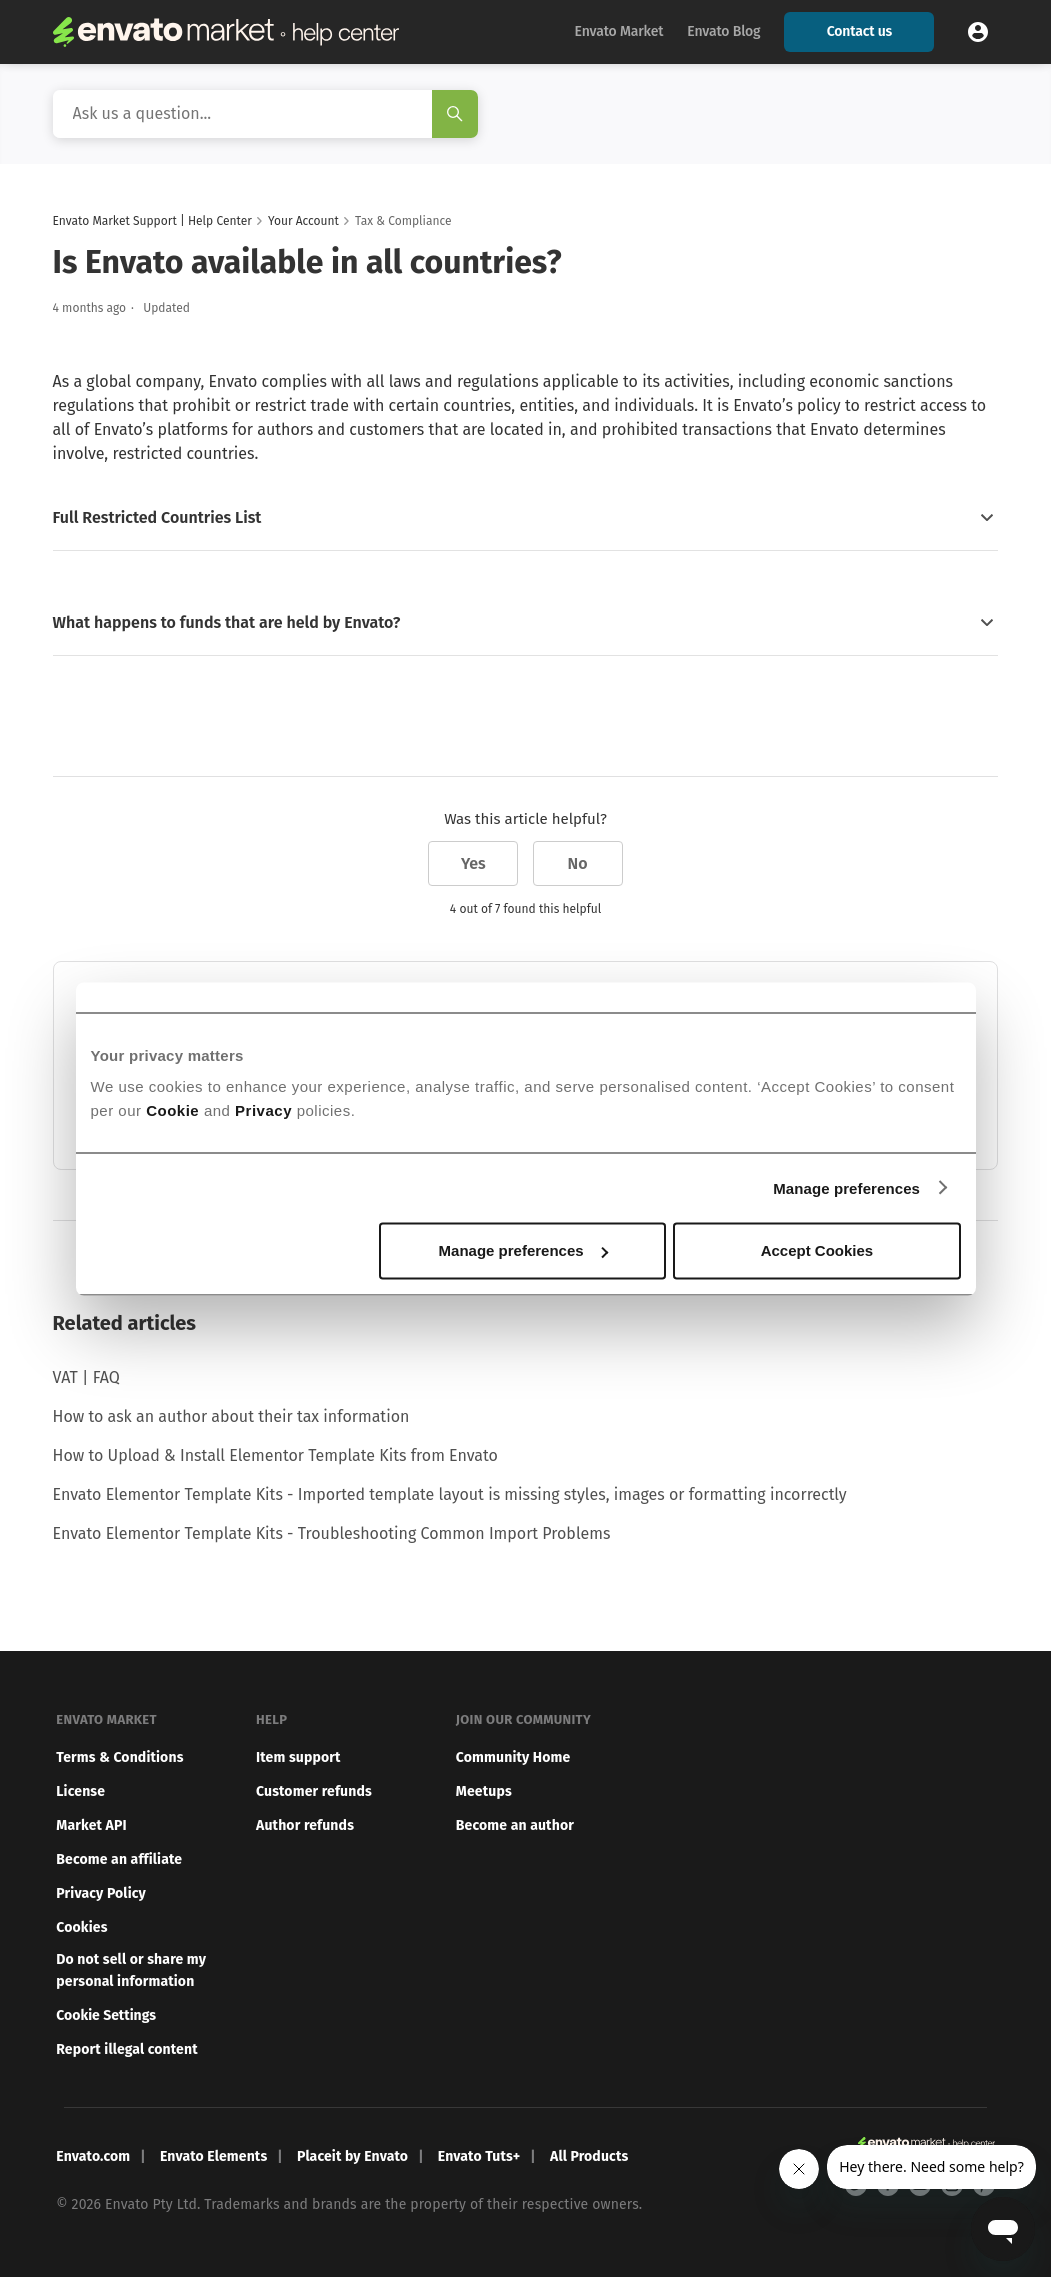  I want to click on Author refunds, so click(305, 1825).